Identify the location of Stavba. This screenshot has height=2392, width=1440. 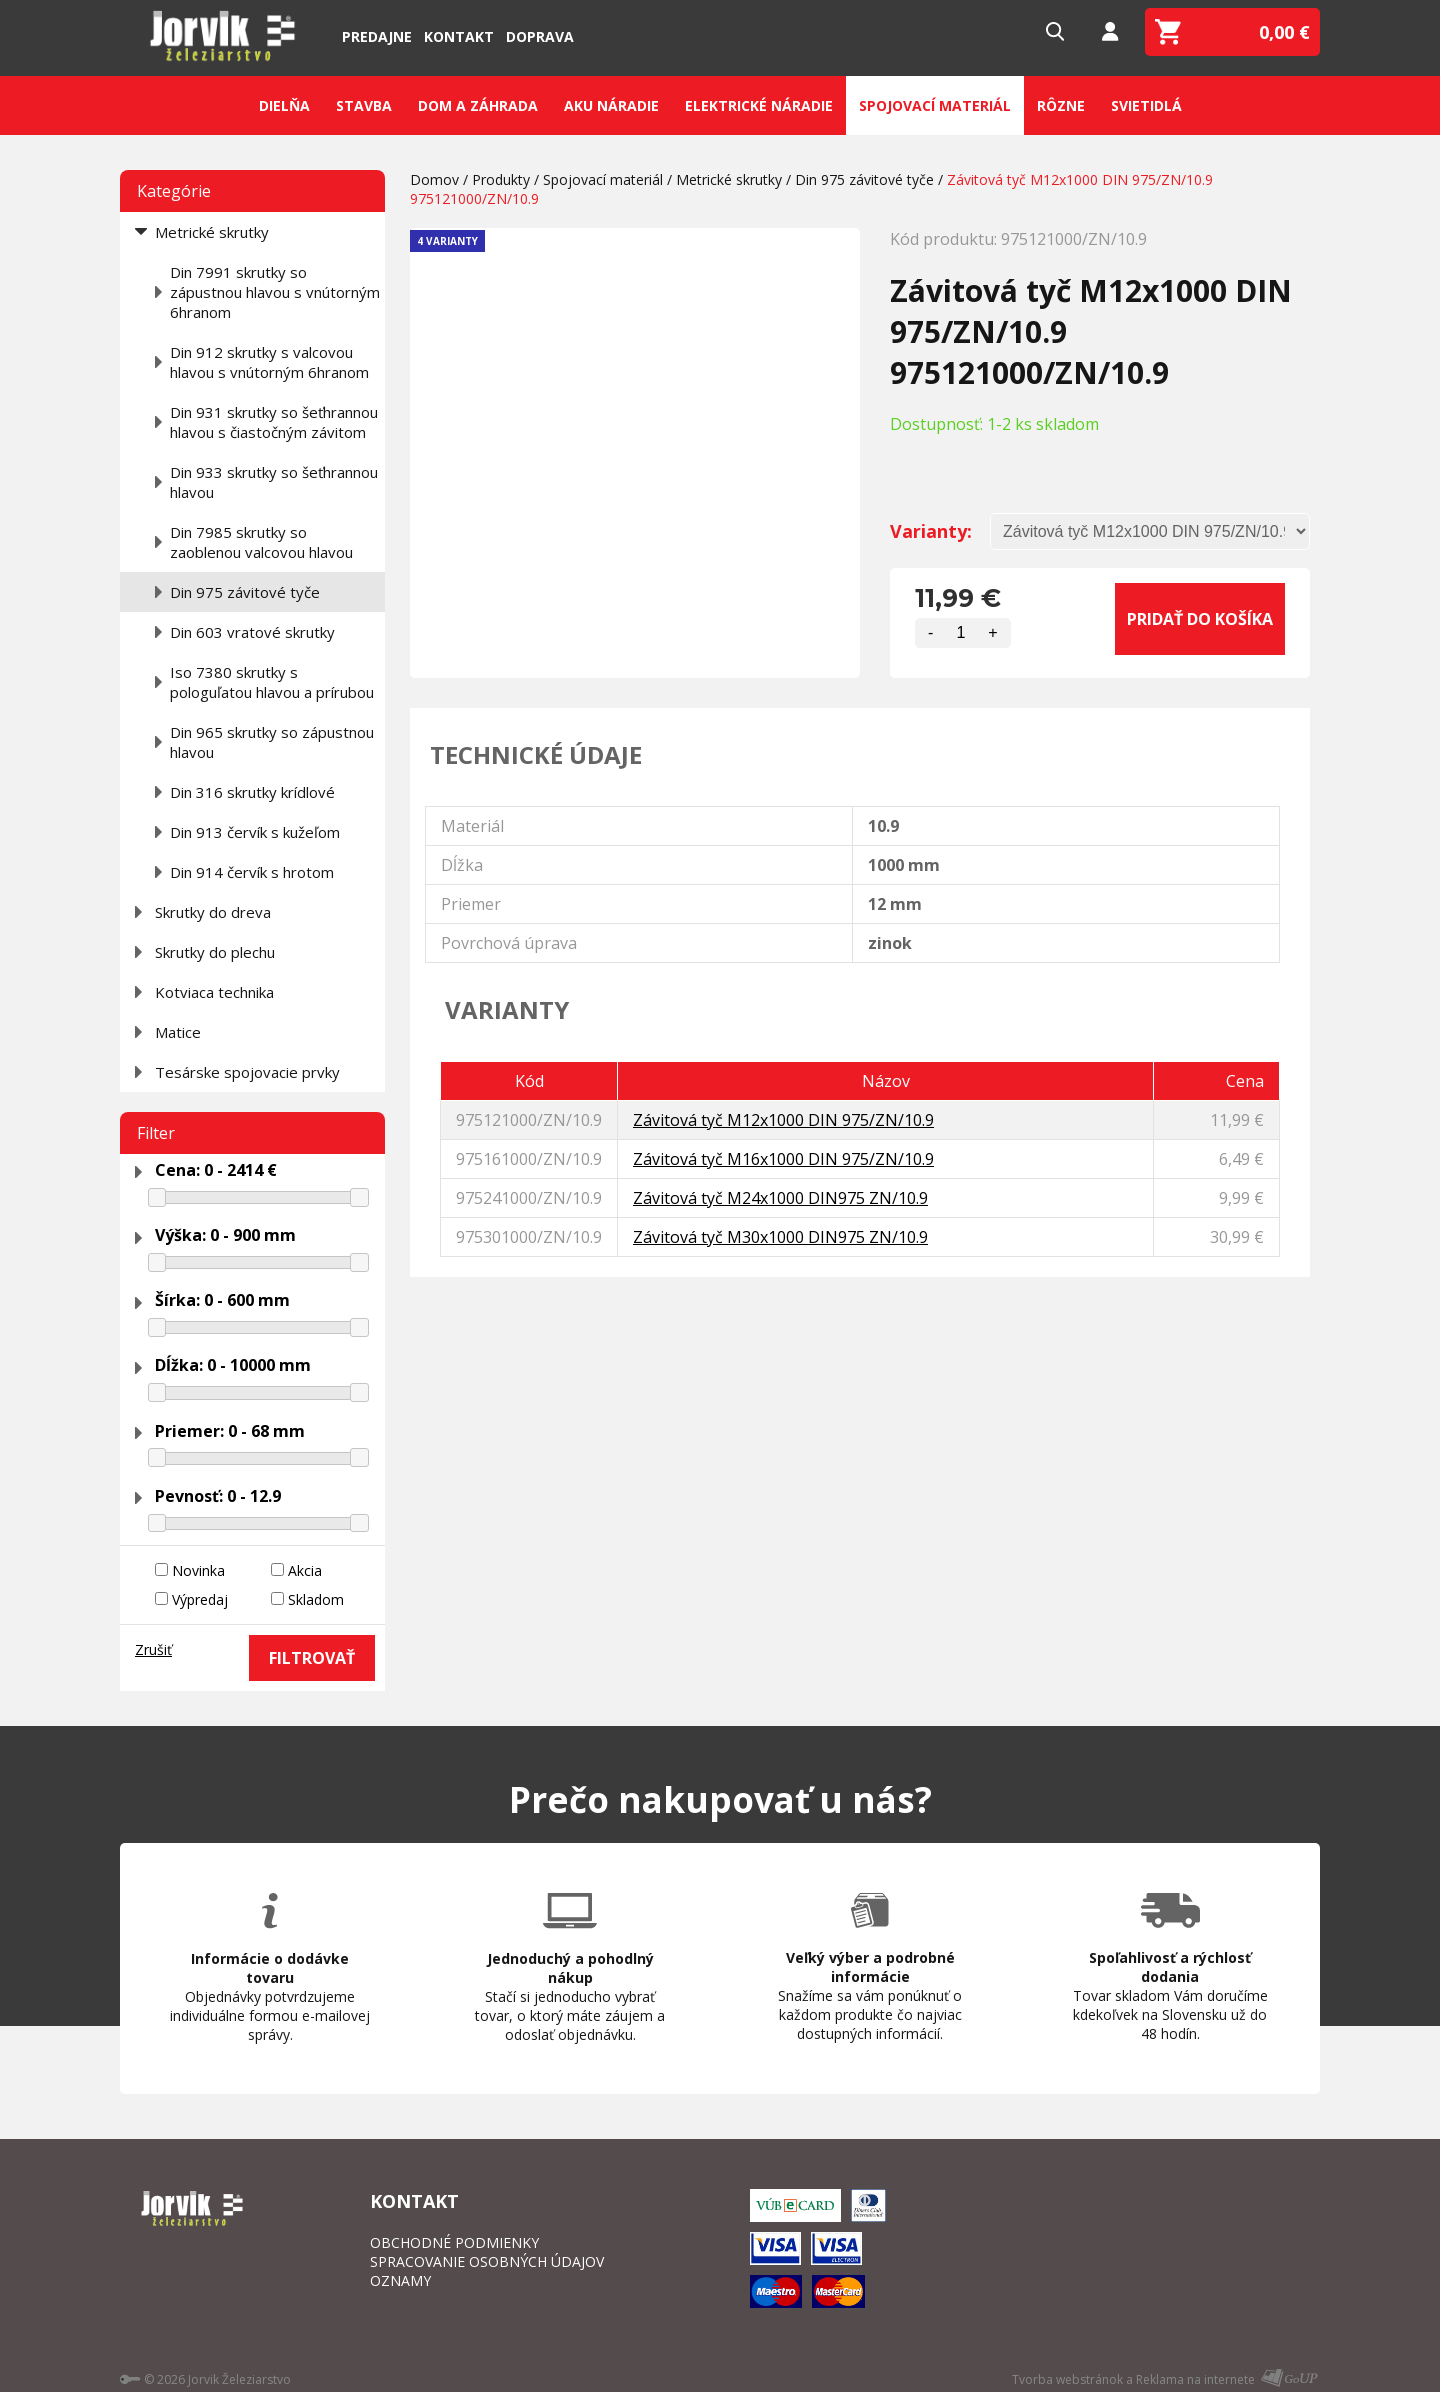
(364, 105).